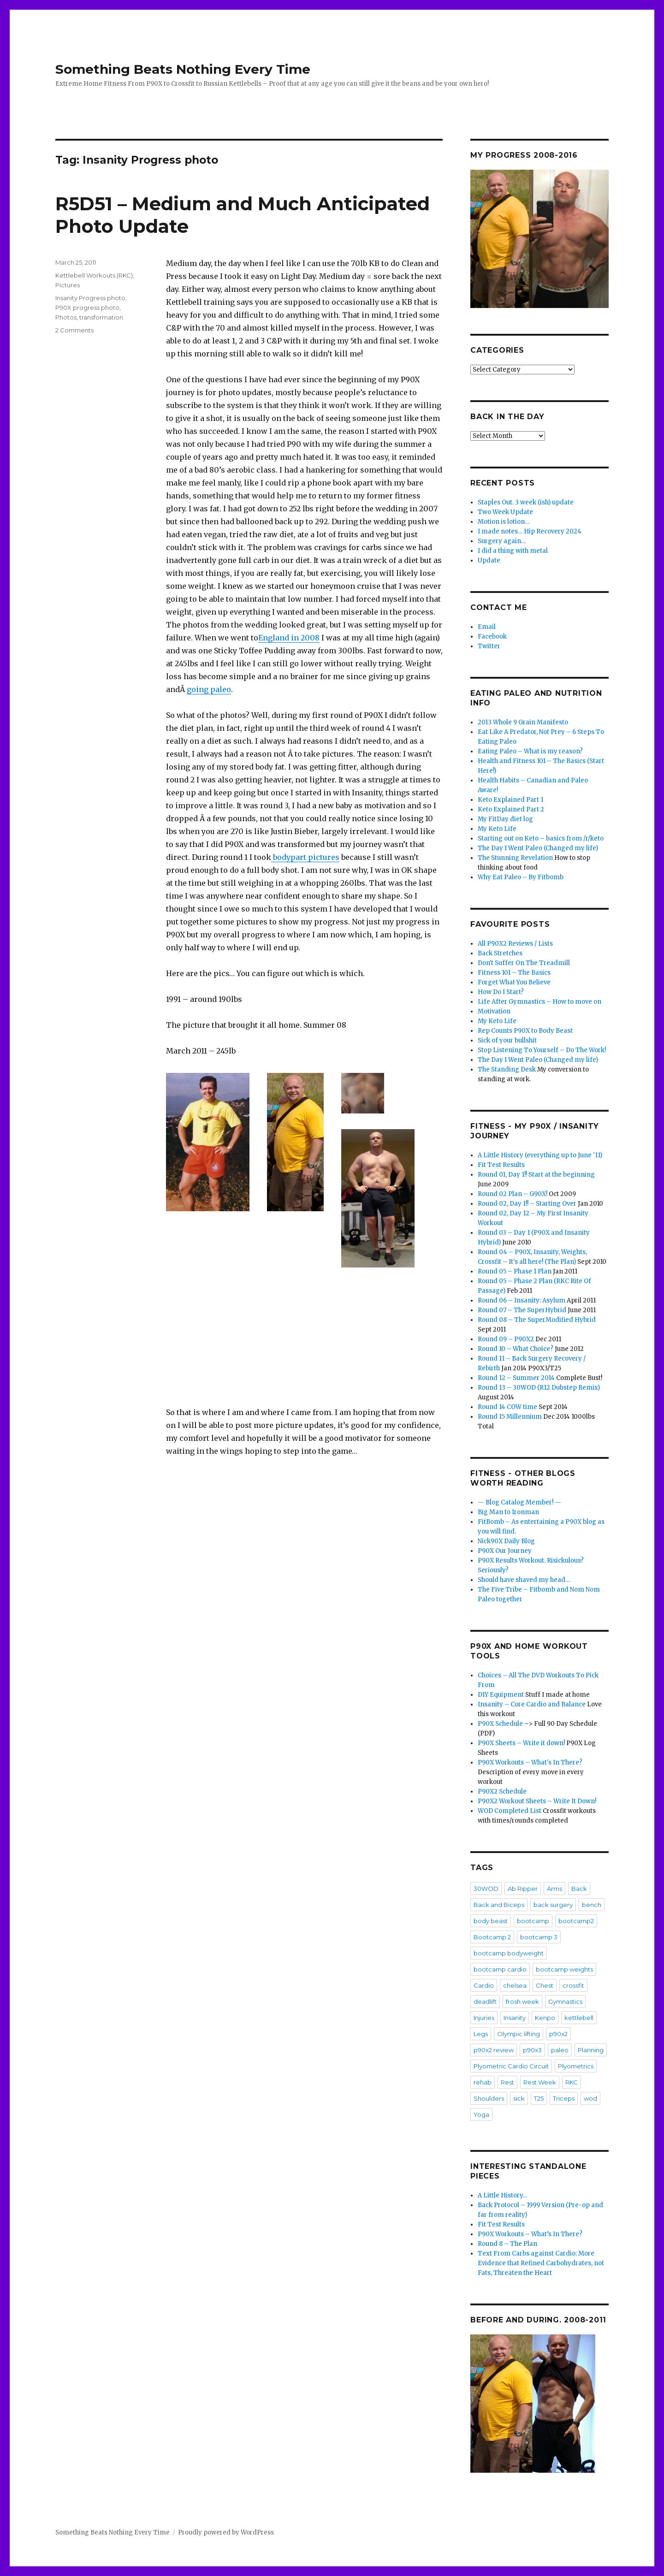 This screenshot has height=2576, width=664. I want to click on Insanity Progress photo, so click(90, 298).